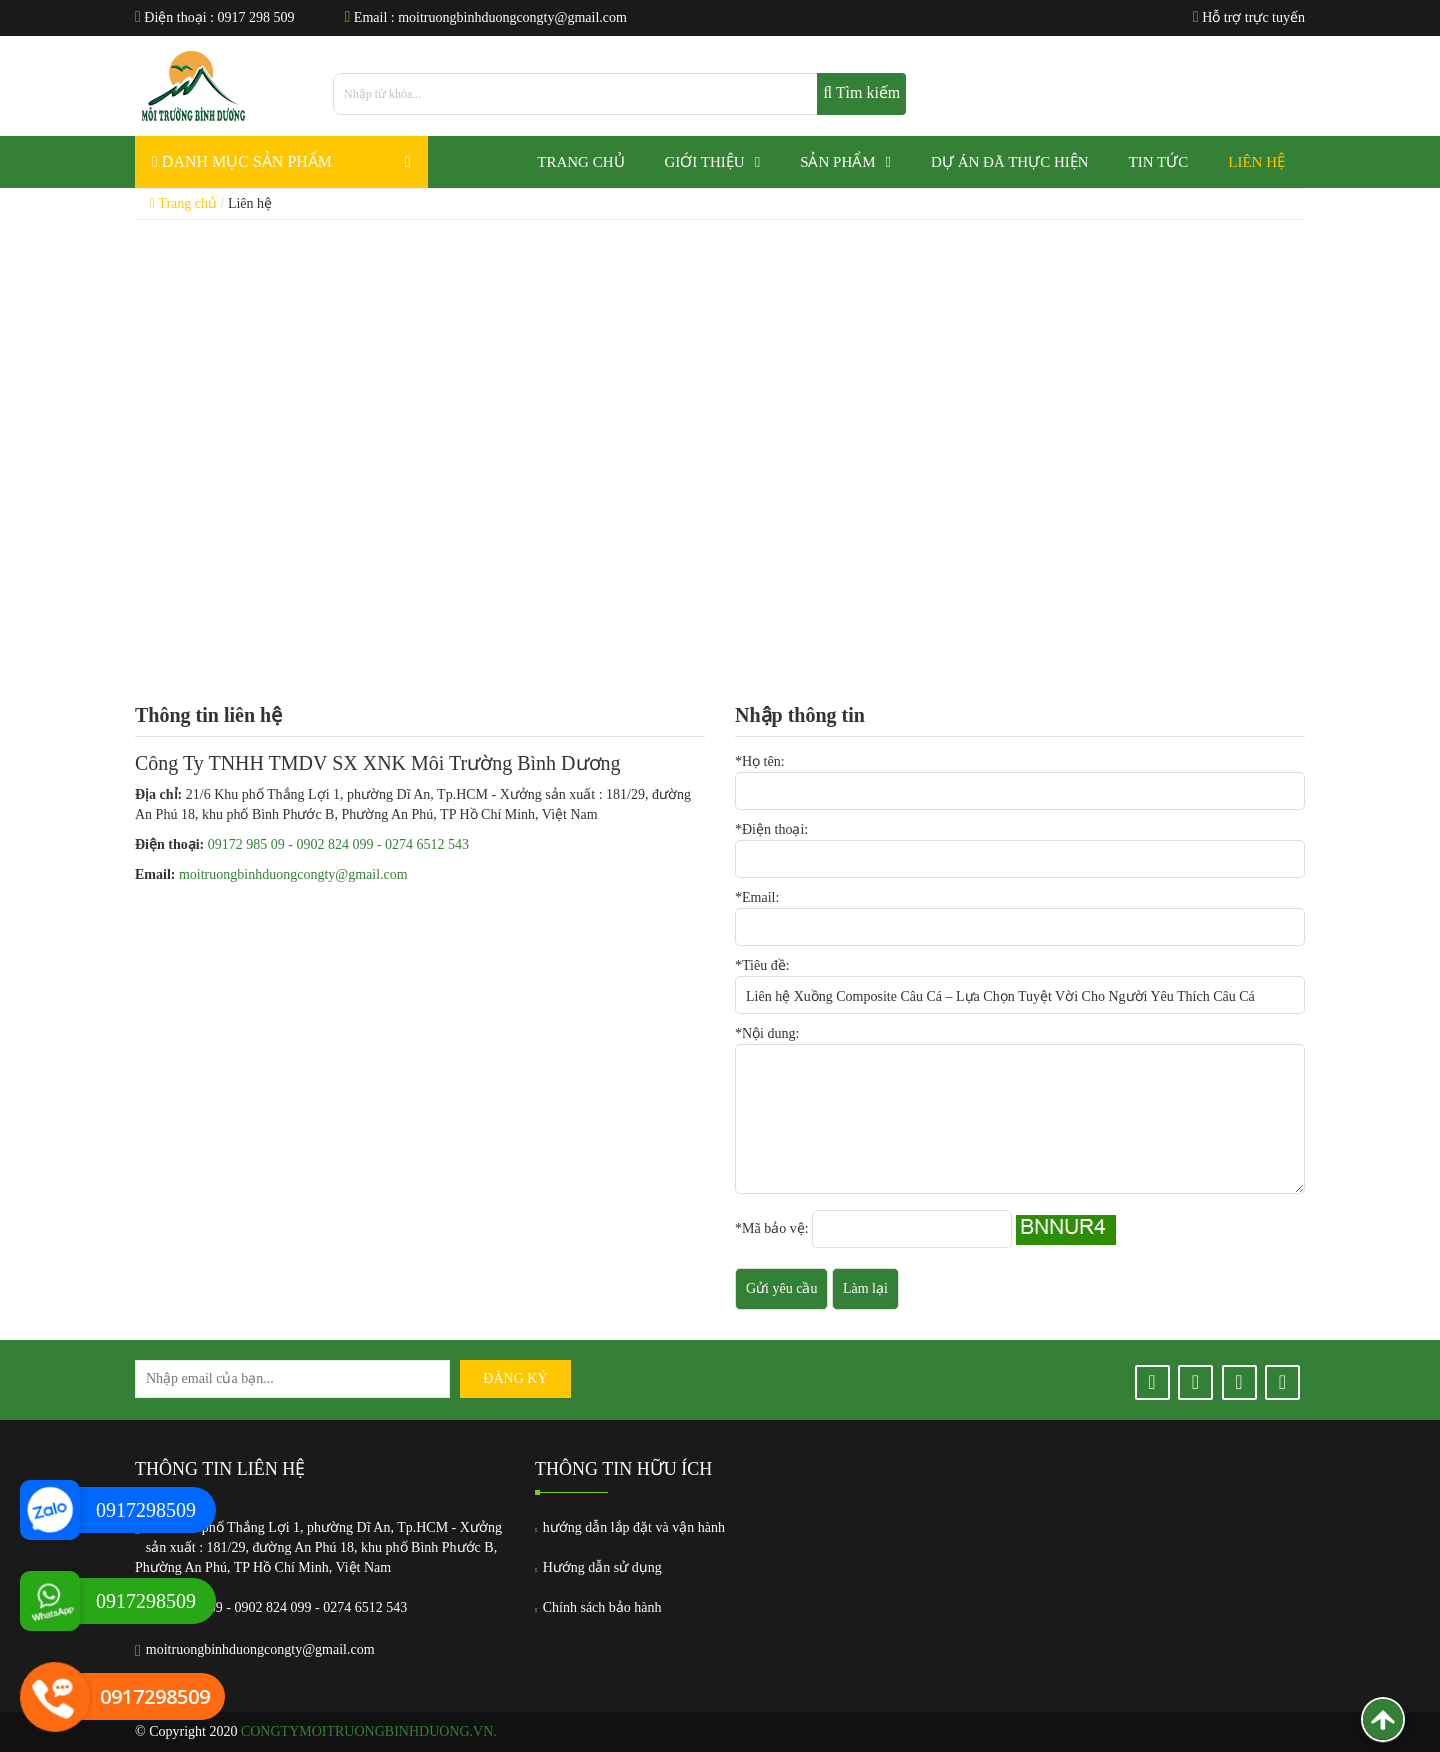 The width and height of the screenshot is (1440, 1752). What do you see at coordinates (183, 203) in the screenshot?
I see `Trang chủ` at bounding box center [183, 203].